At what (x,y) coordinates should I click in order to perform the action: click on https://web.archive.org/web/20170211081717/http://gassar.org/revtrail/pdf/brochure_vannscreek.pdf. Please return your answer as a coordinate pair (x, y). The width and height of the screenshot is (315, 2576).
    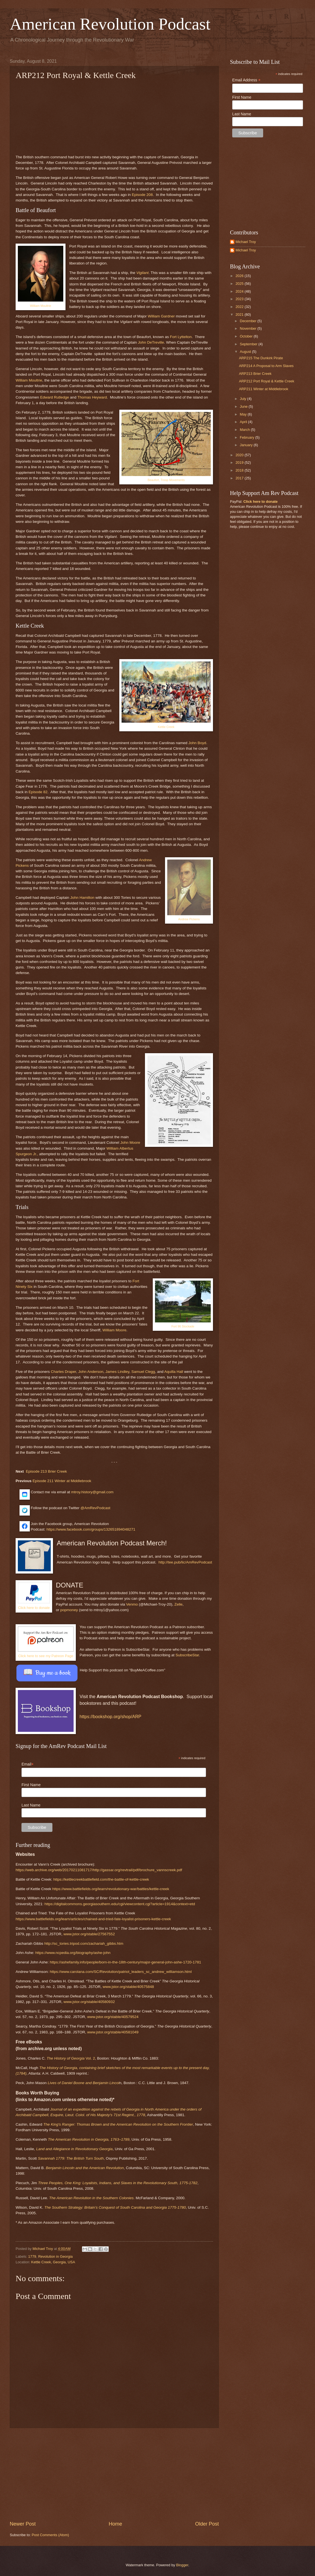
    Looking at the image, I should click on (99, 1870).